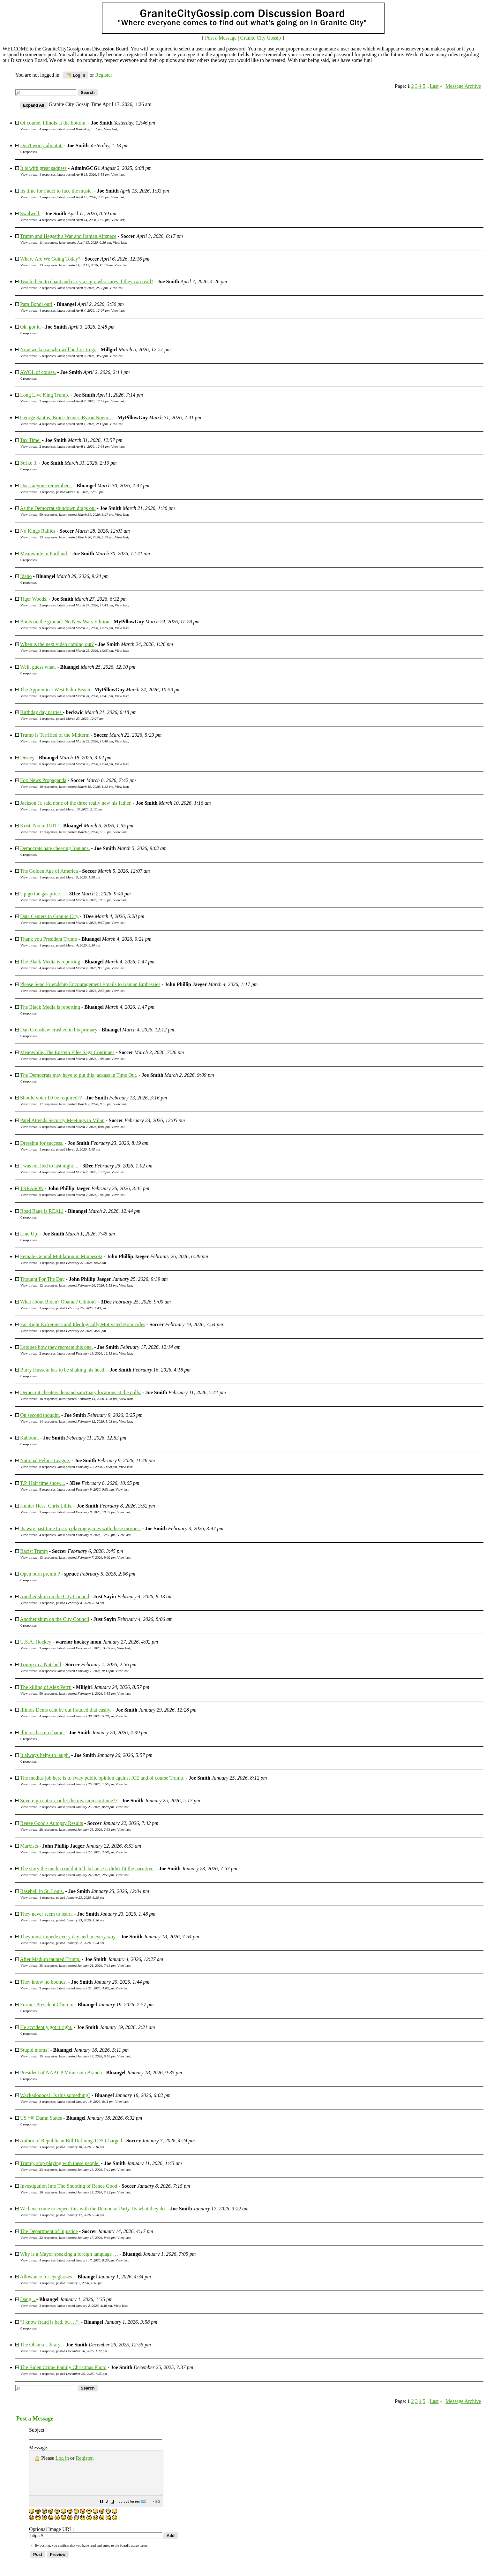  What do you see at coordinates (77, 1829) in the screenshot?
I see `28 responses, latest posted` at bounding box center [77, 1829].